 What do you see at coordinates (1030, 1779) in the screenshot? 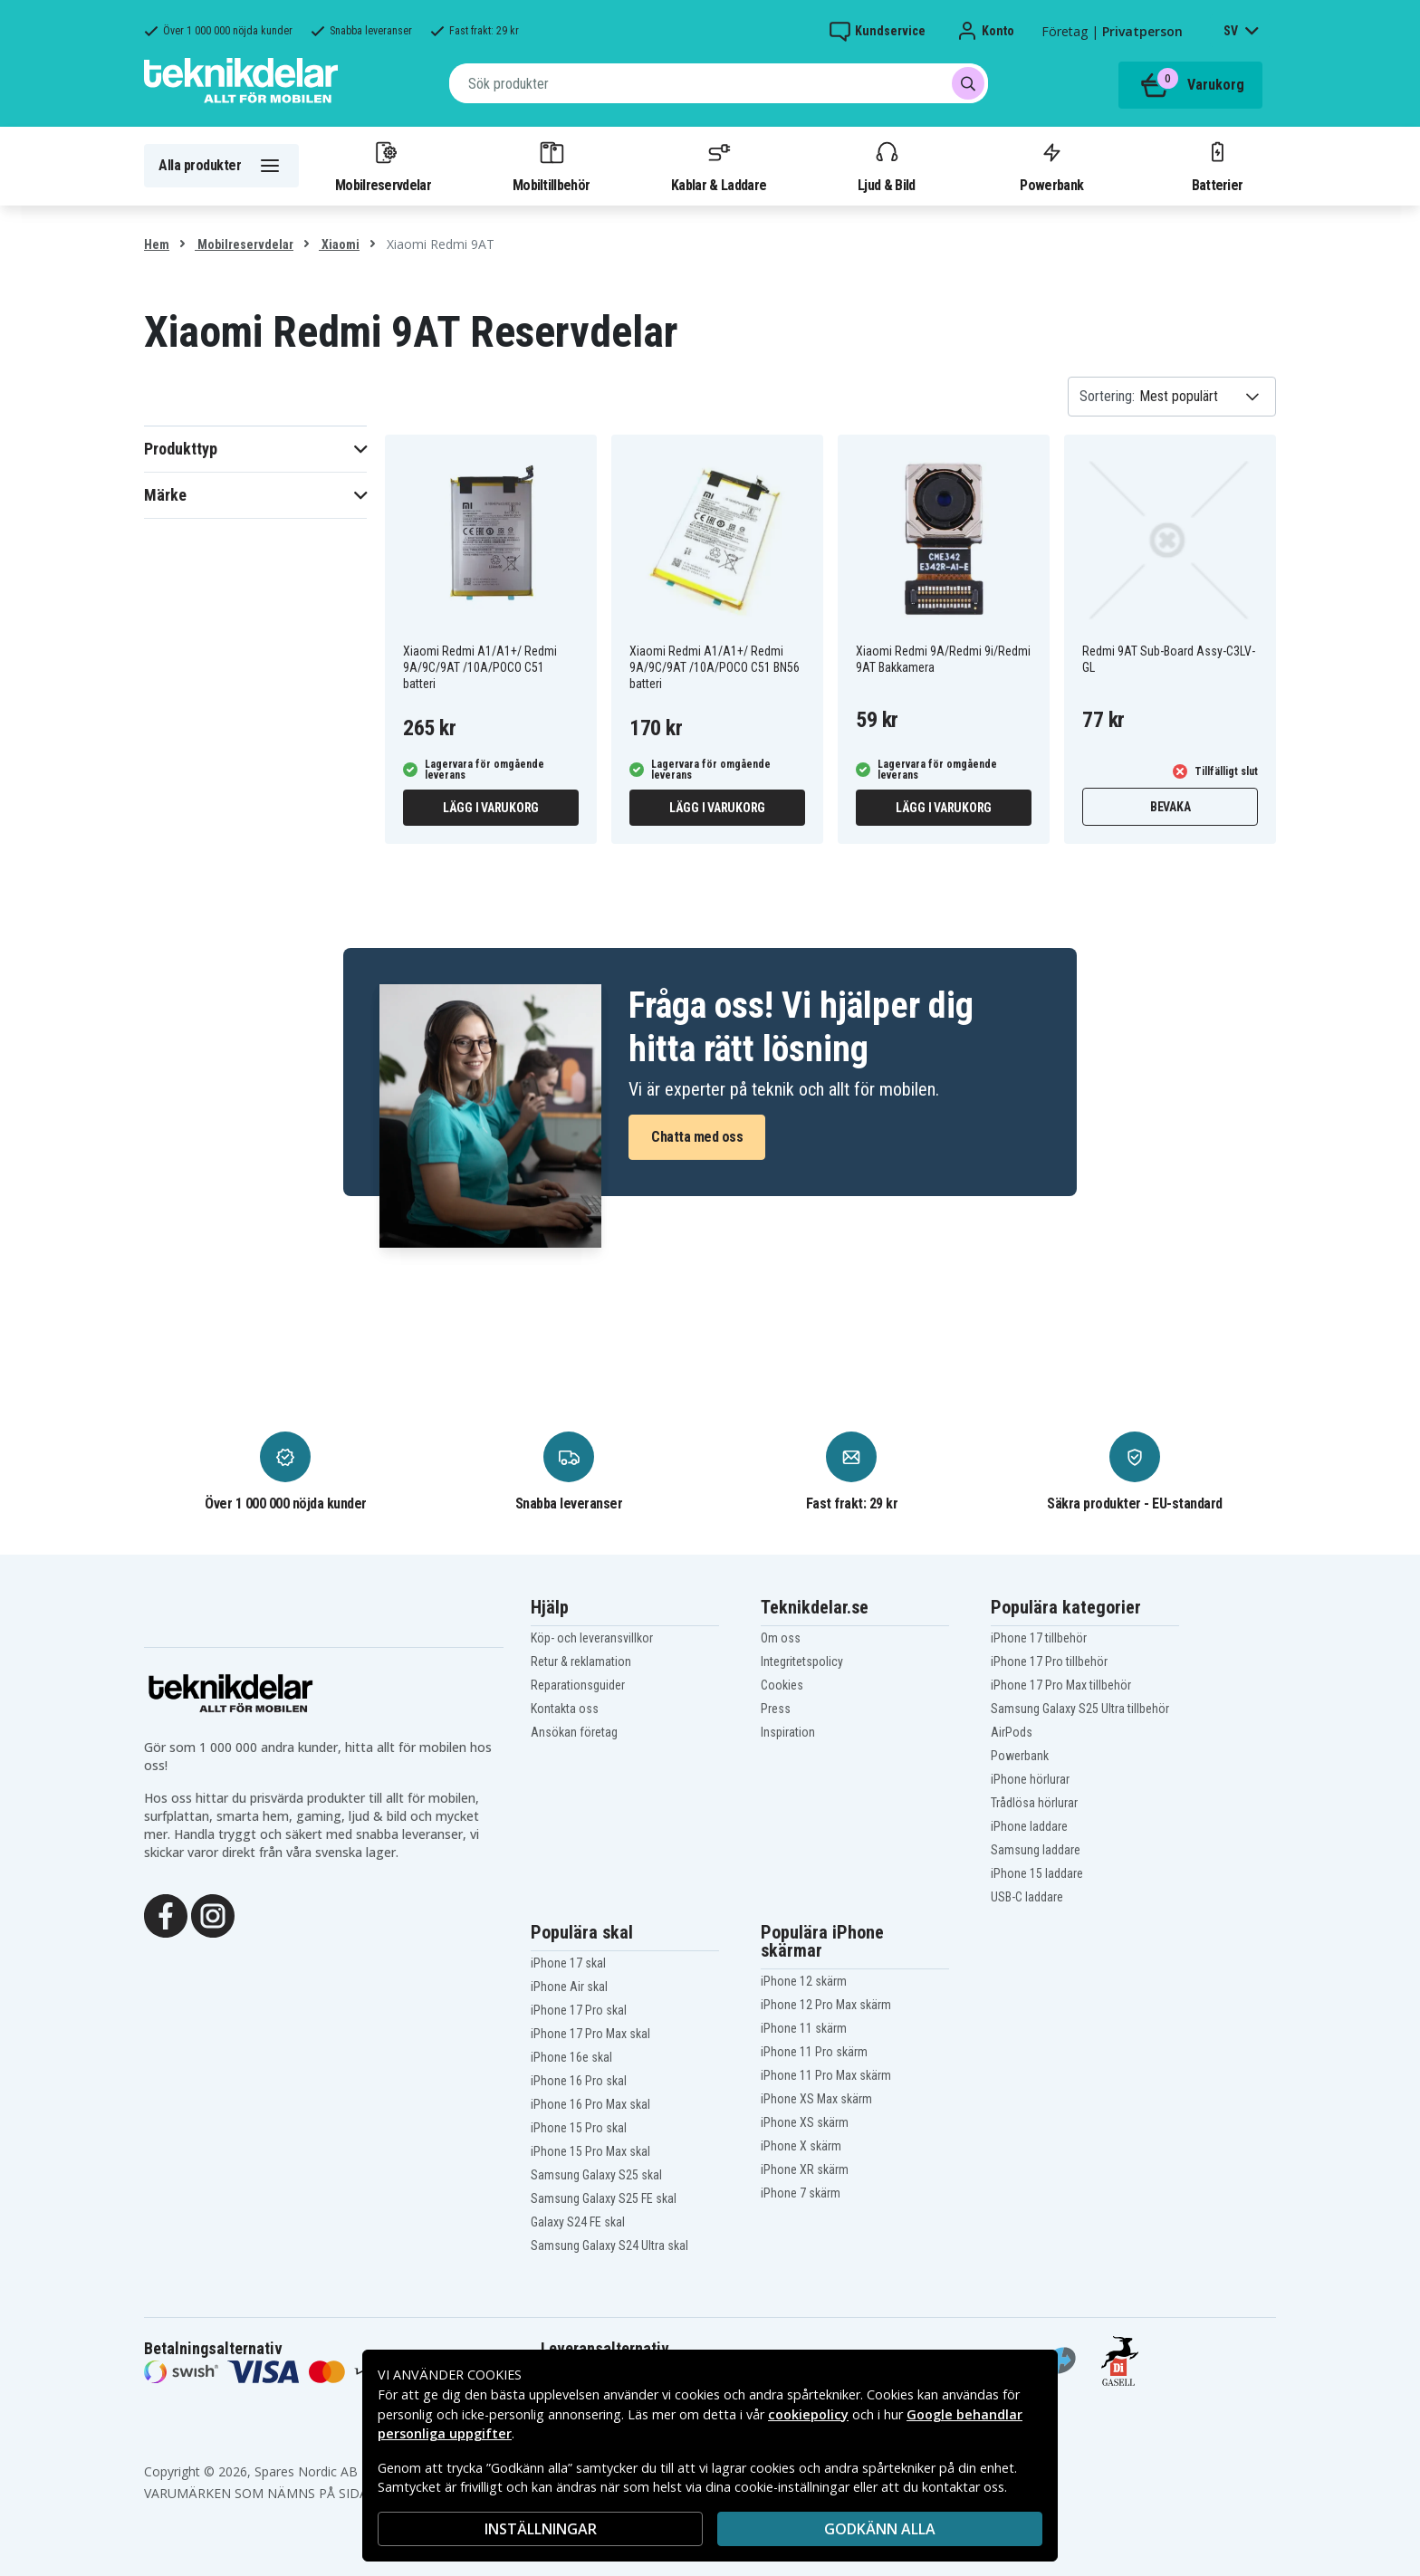
I see `iPhone hörlurar` at bounding box center [1030, 1779].